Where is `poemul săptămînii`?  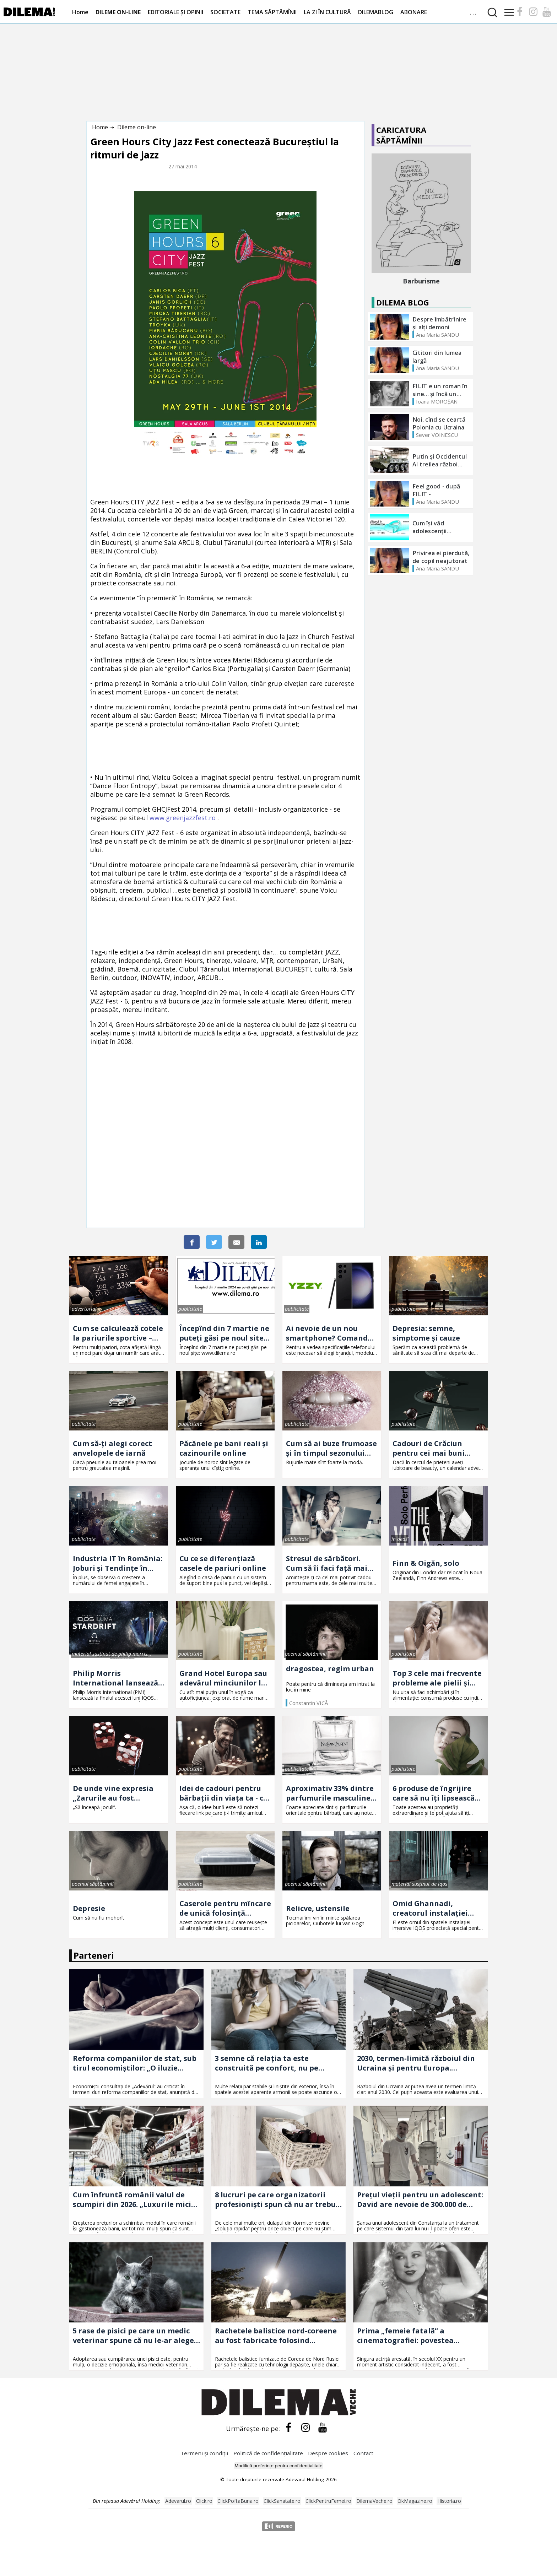
poemul săptămînii is located at coordinates (306, 1653).